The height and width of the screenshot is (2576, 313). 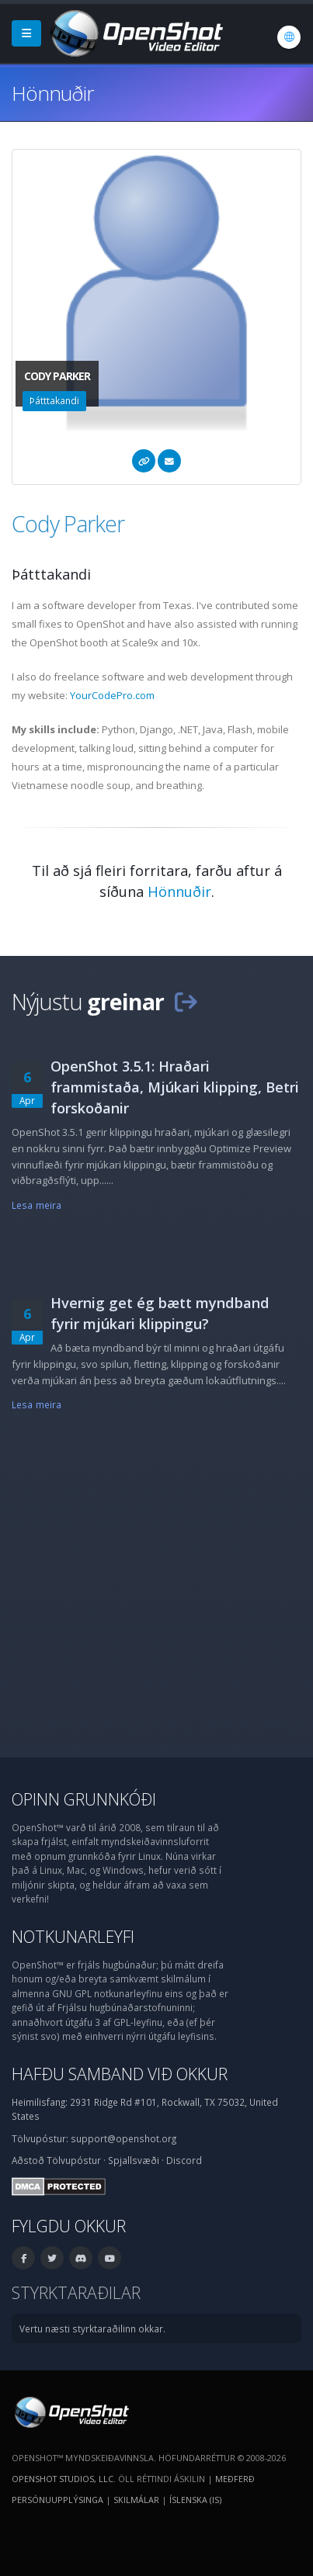 What do you see at coordinates (76, 2292) in the screenshot?
I see `Styrktaraðilar` at bounding box center [76, 2292].